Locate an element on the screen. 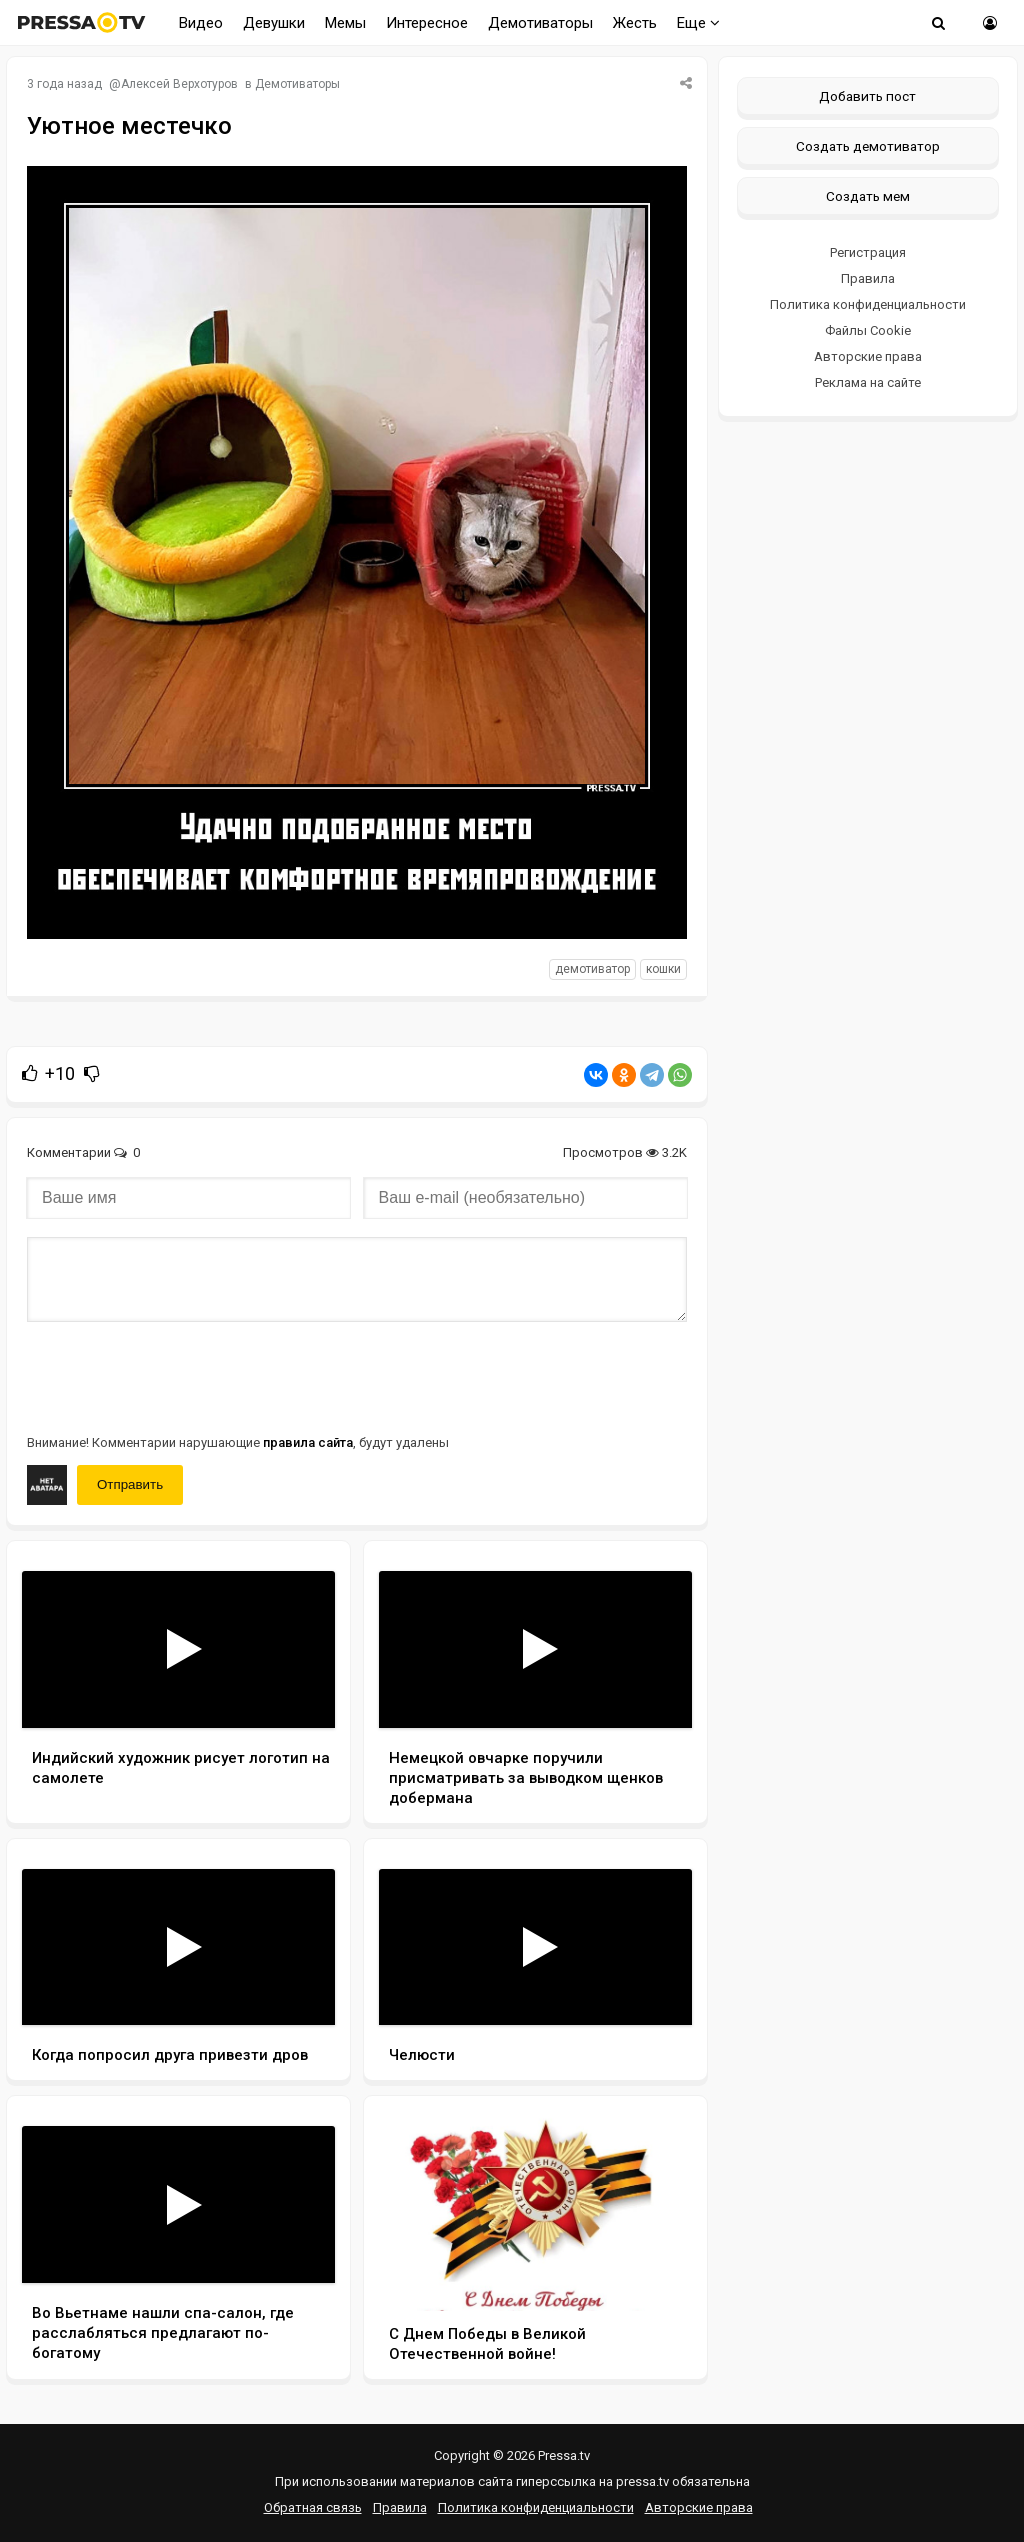 Image resolution: width=1024 pixels, height=2542 pixels. Интересное is located at coordinates (427, 23).